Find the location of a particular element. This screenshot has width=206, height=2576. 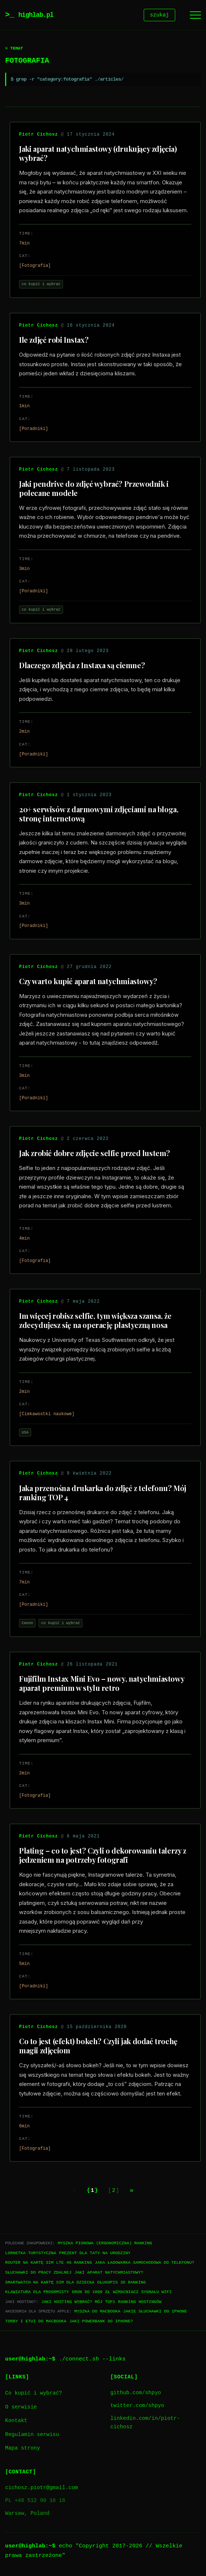

Wzmacniacz sygnału WiFi is located at coordinates (142, 2293).